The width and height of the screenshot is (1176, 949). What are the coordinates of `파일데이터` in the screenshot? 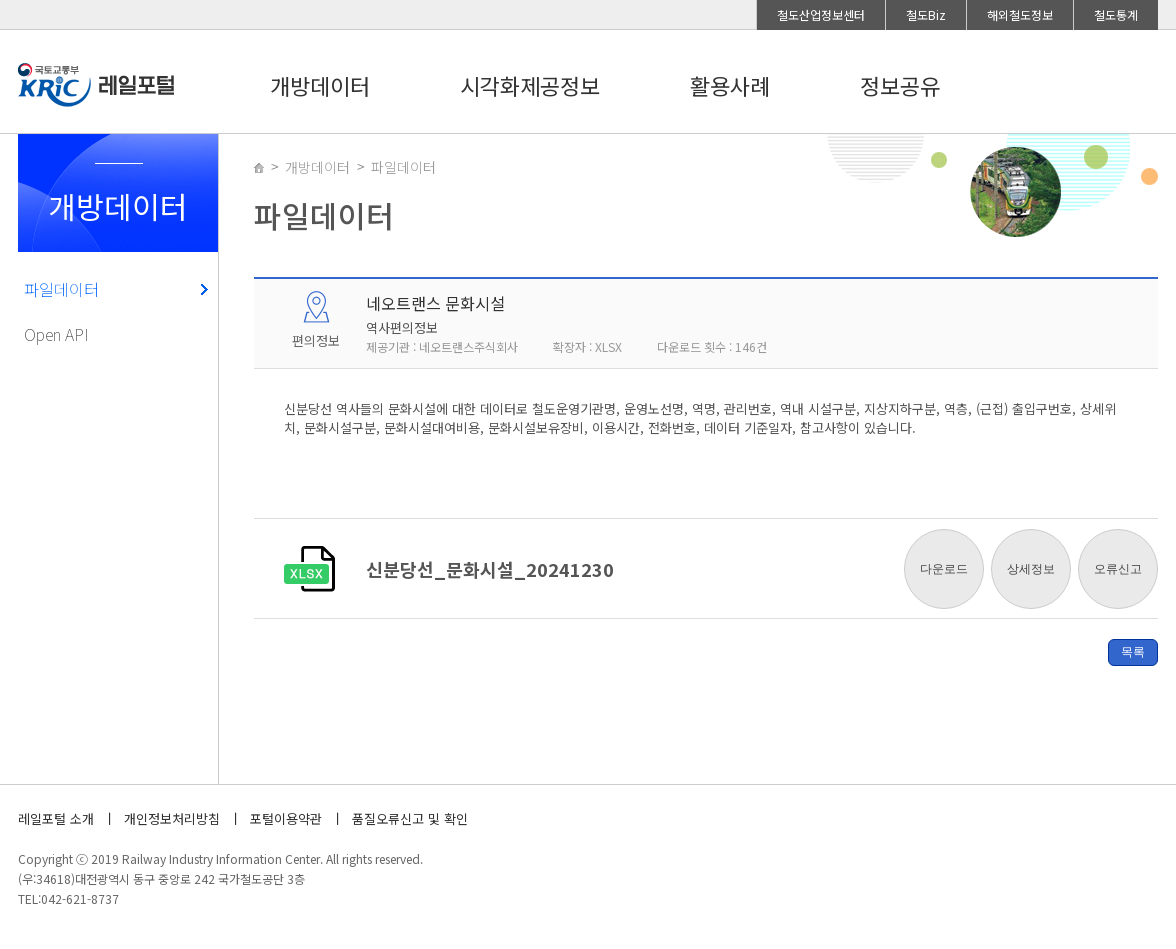 It's located at (61, 289).